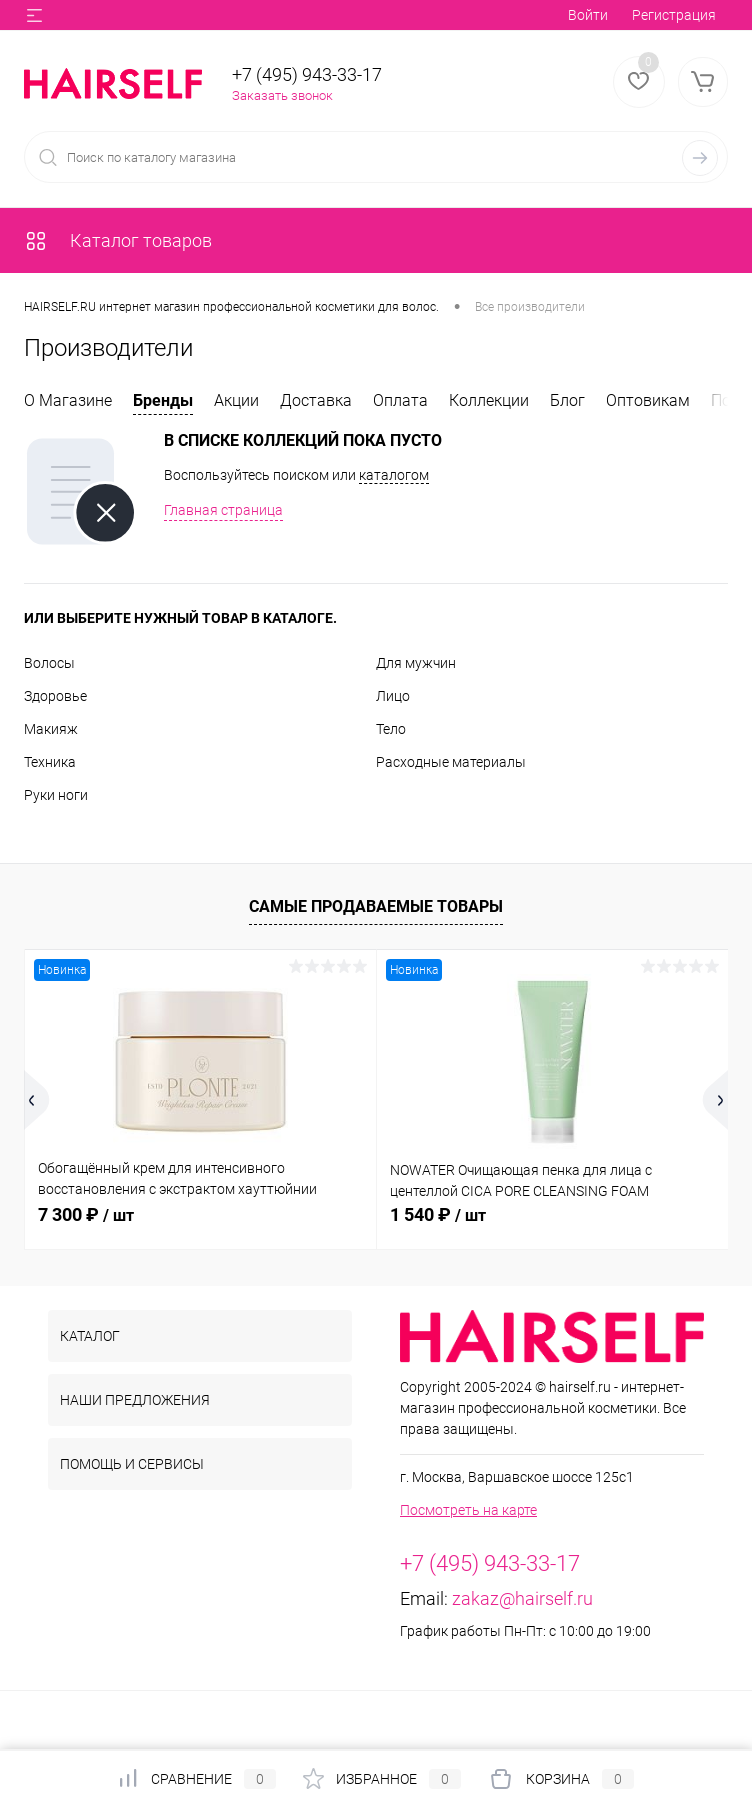  What do you see at coordinates (223, 510) in the screenshot?
I see `Главная страница` at bounding box center [223, 510].